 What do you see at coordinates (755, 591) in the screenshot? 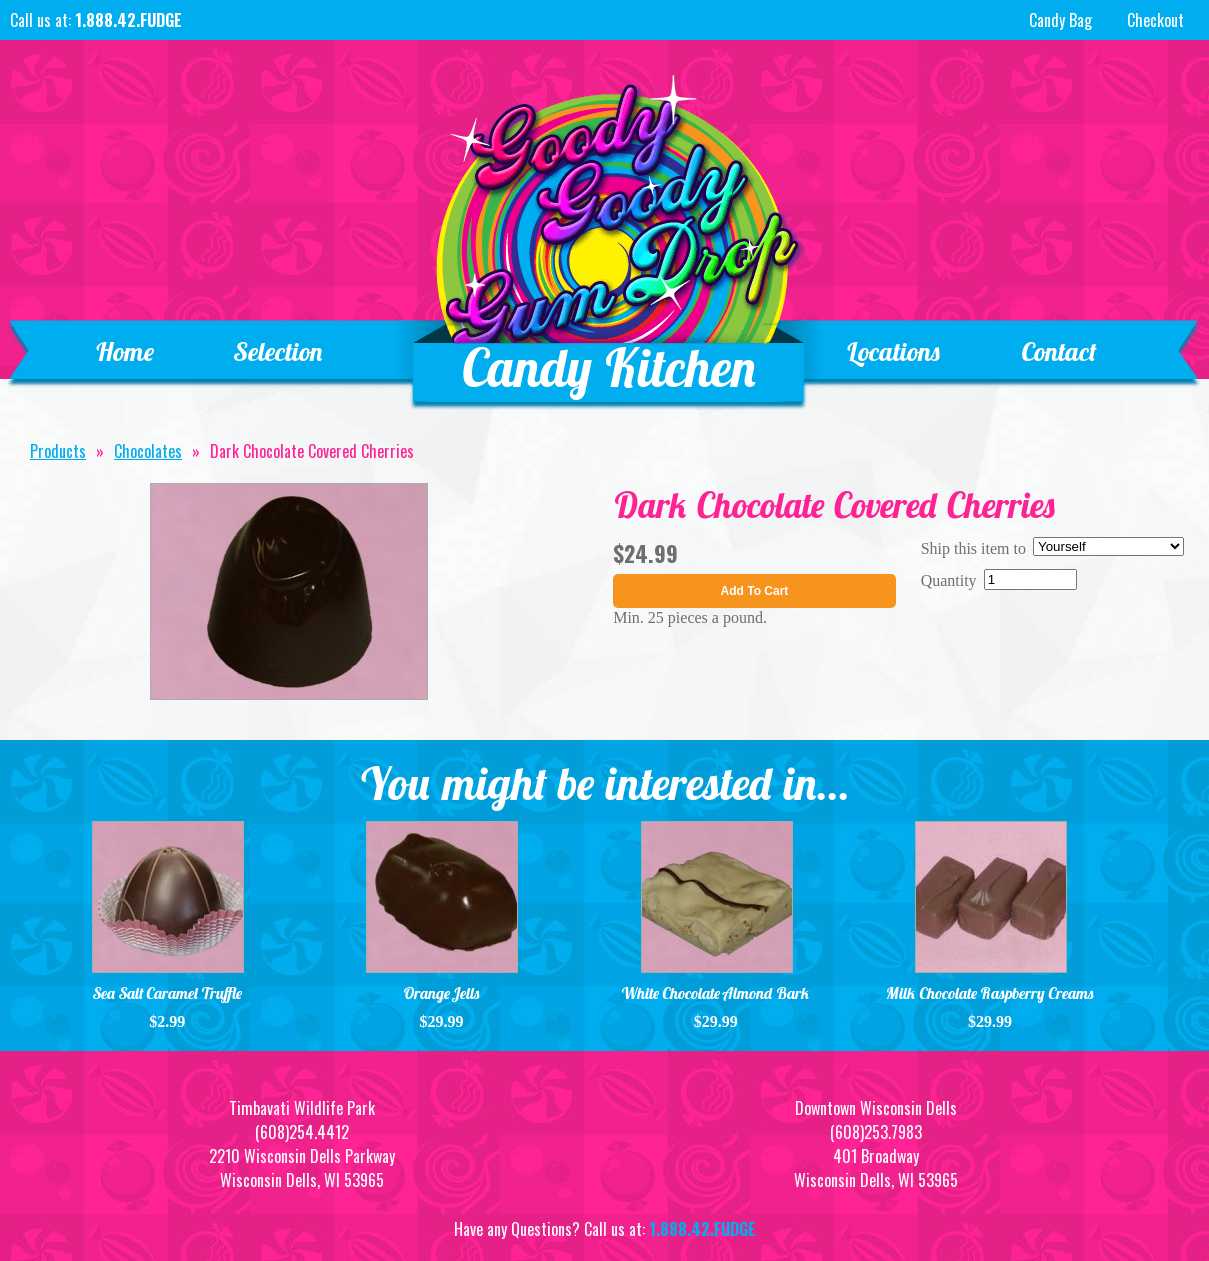
I see `Add To Cart` at bounding box center [755, 591].